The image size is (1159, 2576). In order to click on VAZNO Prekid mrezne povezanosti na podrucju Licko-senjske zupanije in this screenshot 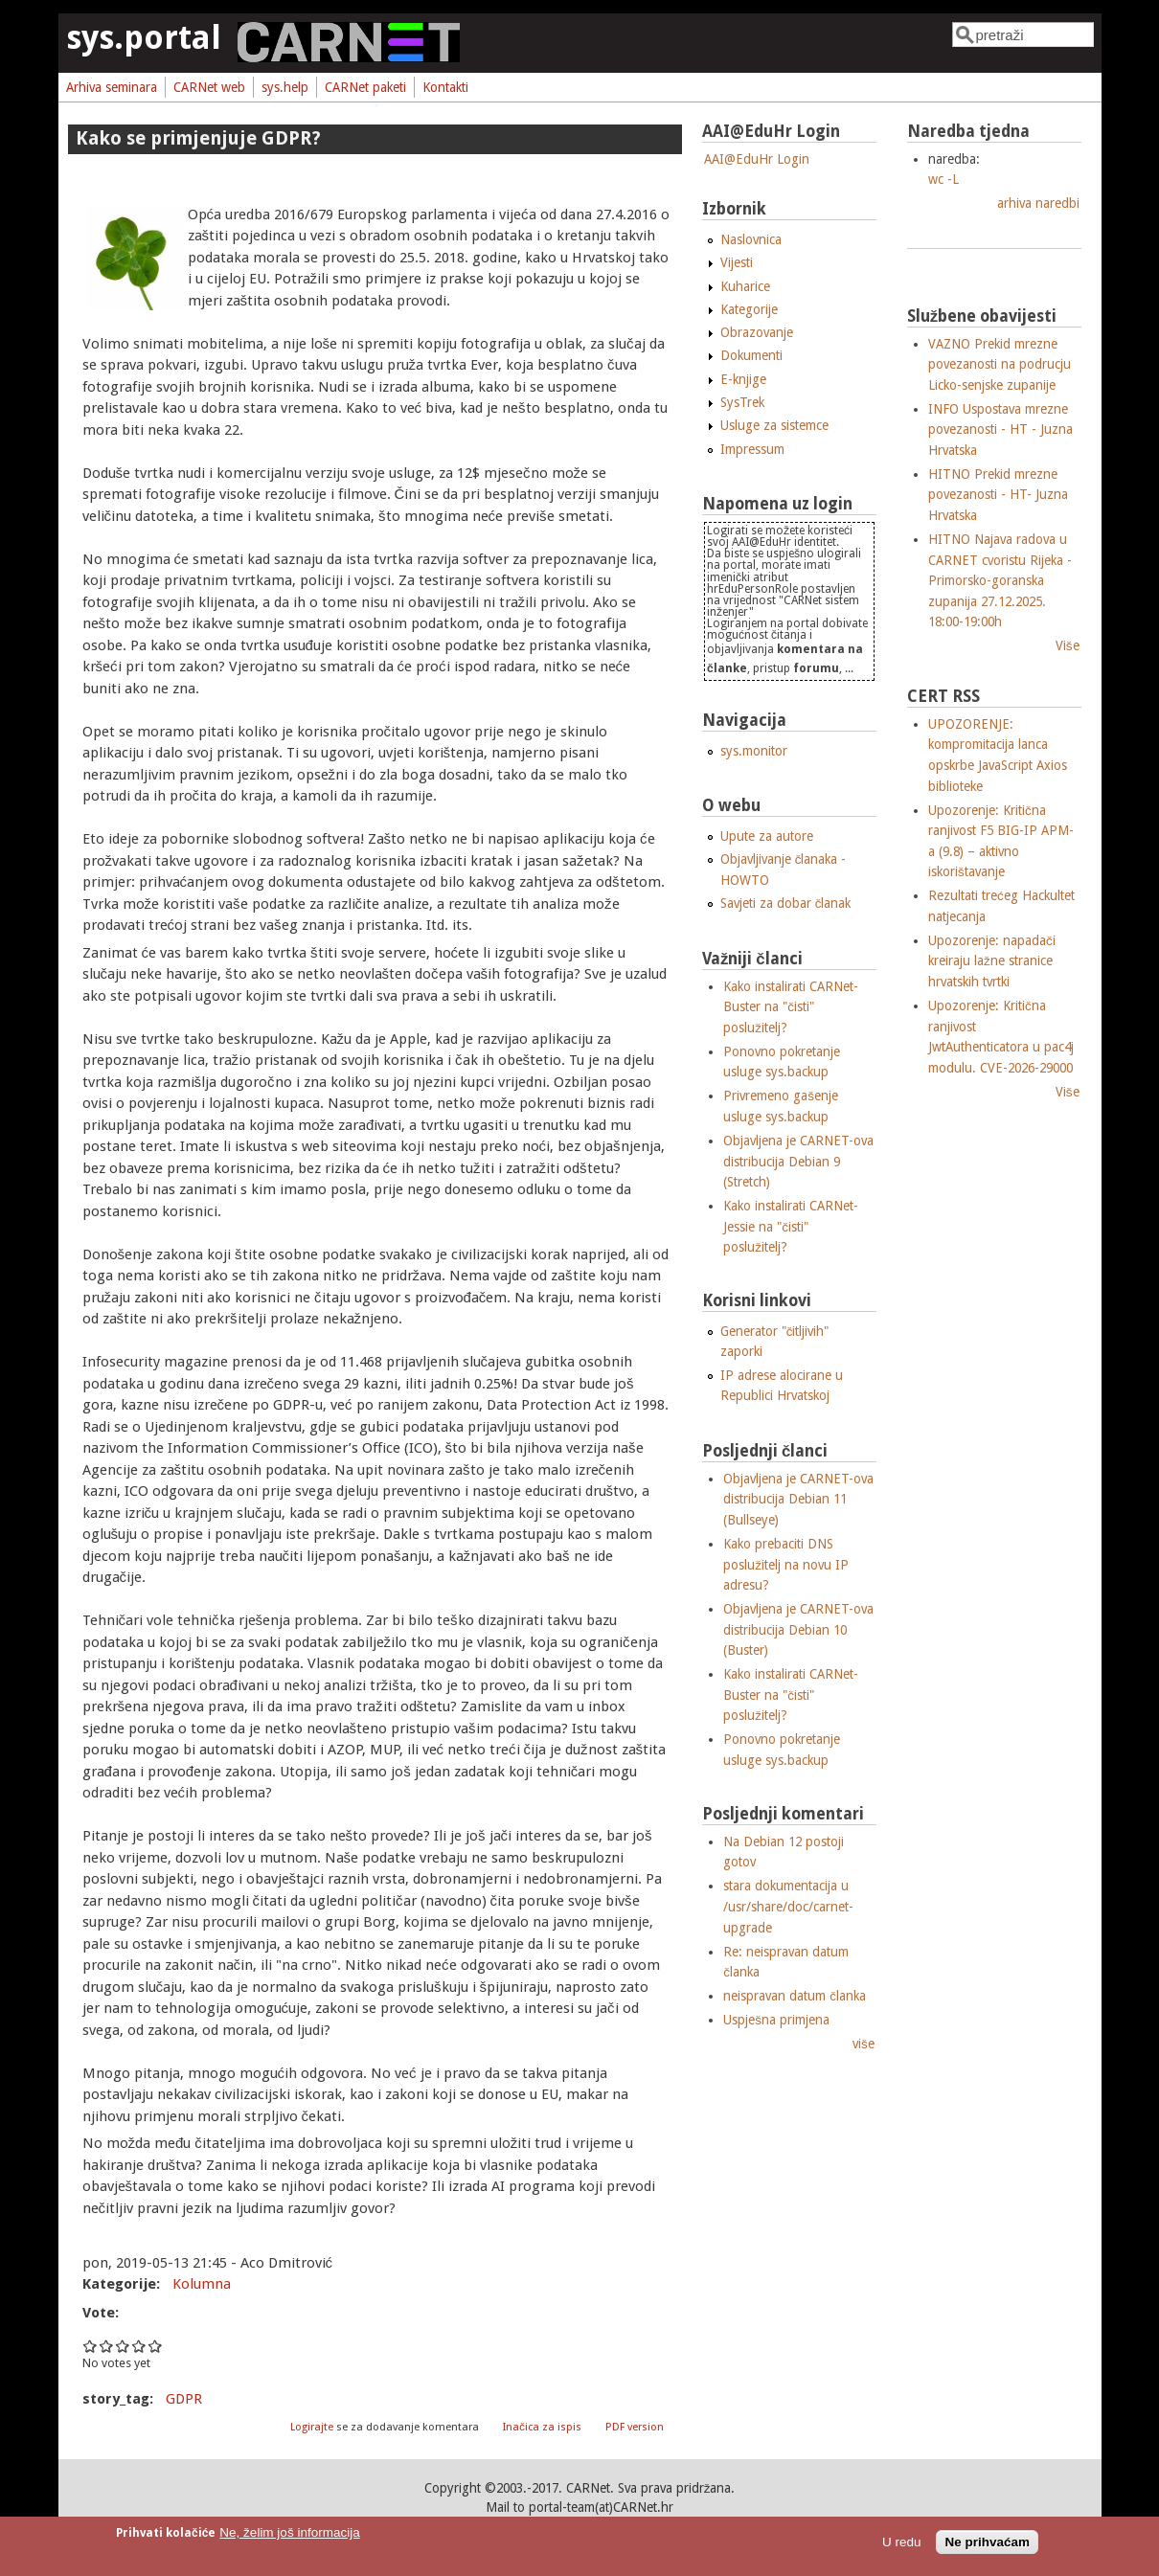, I will do `click(999, 364)`.